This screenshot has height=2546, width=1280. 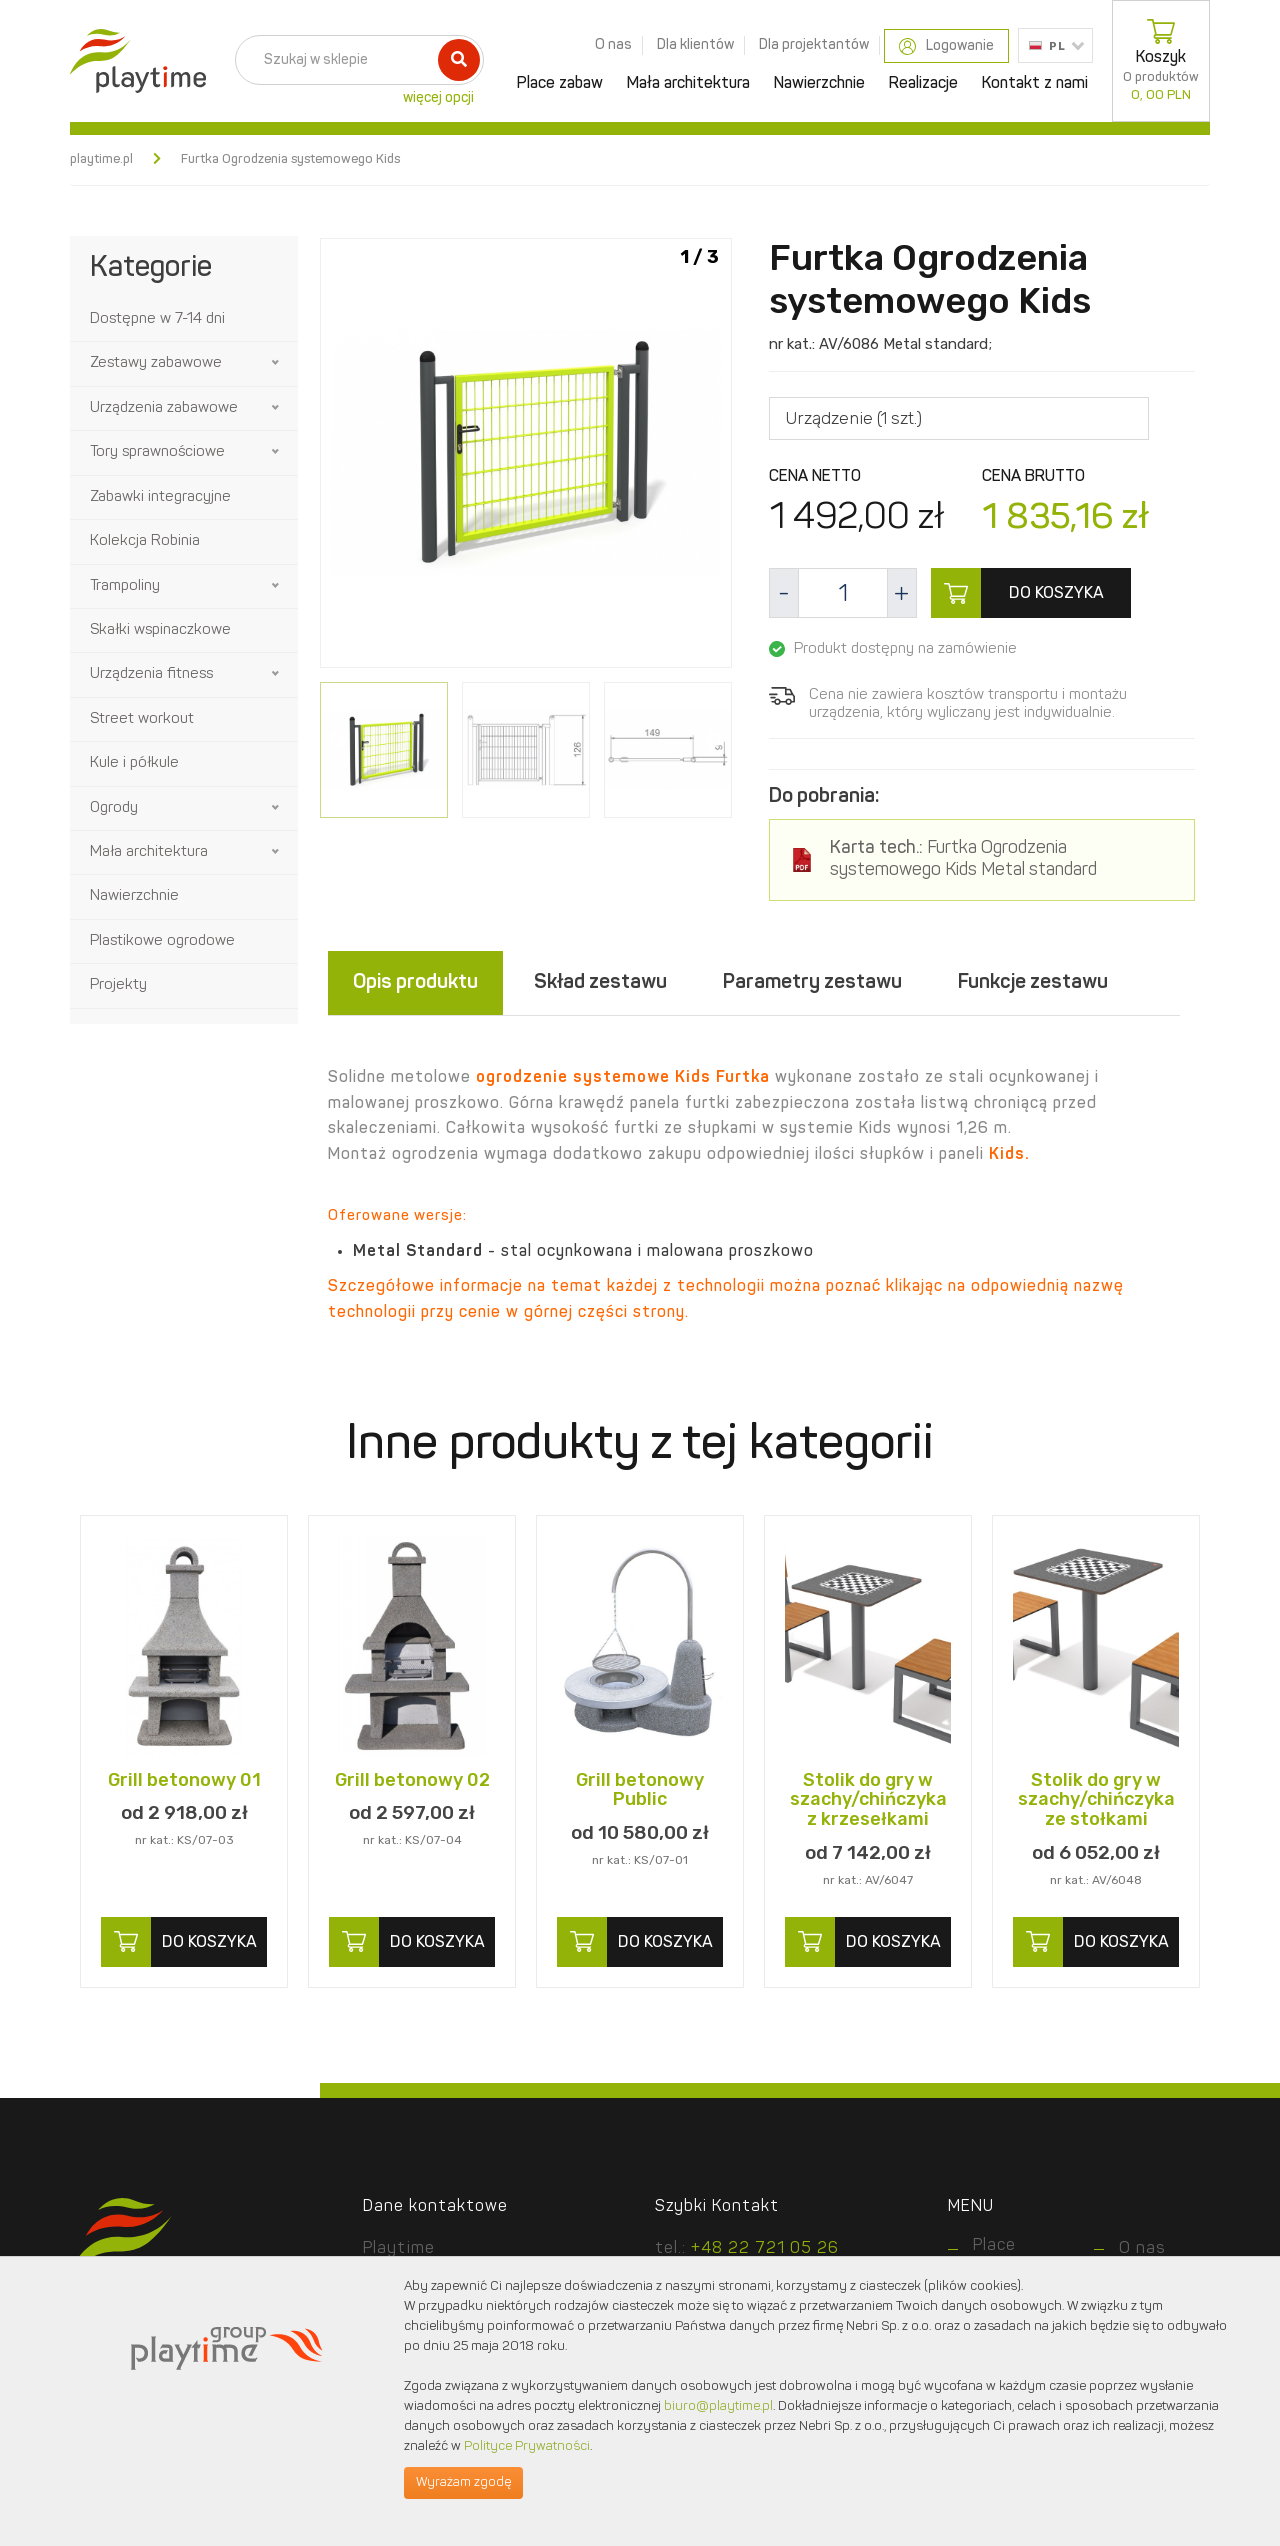 I want to click on Plastikowe ogrodowe, so click(x=162, y=941).